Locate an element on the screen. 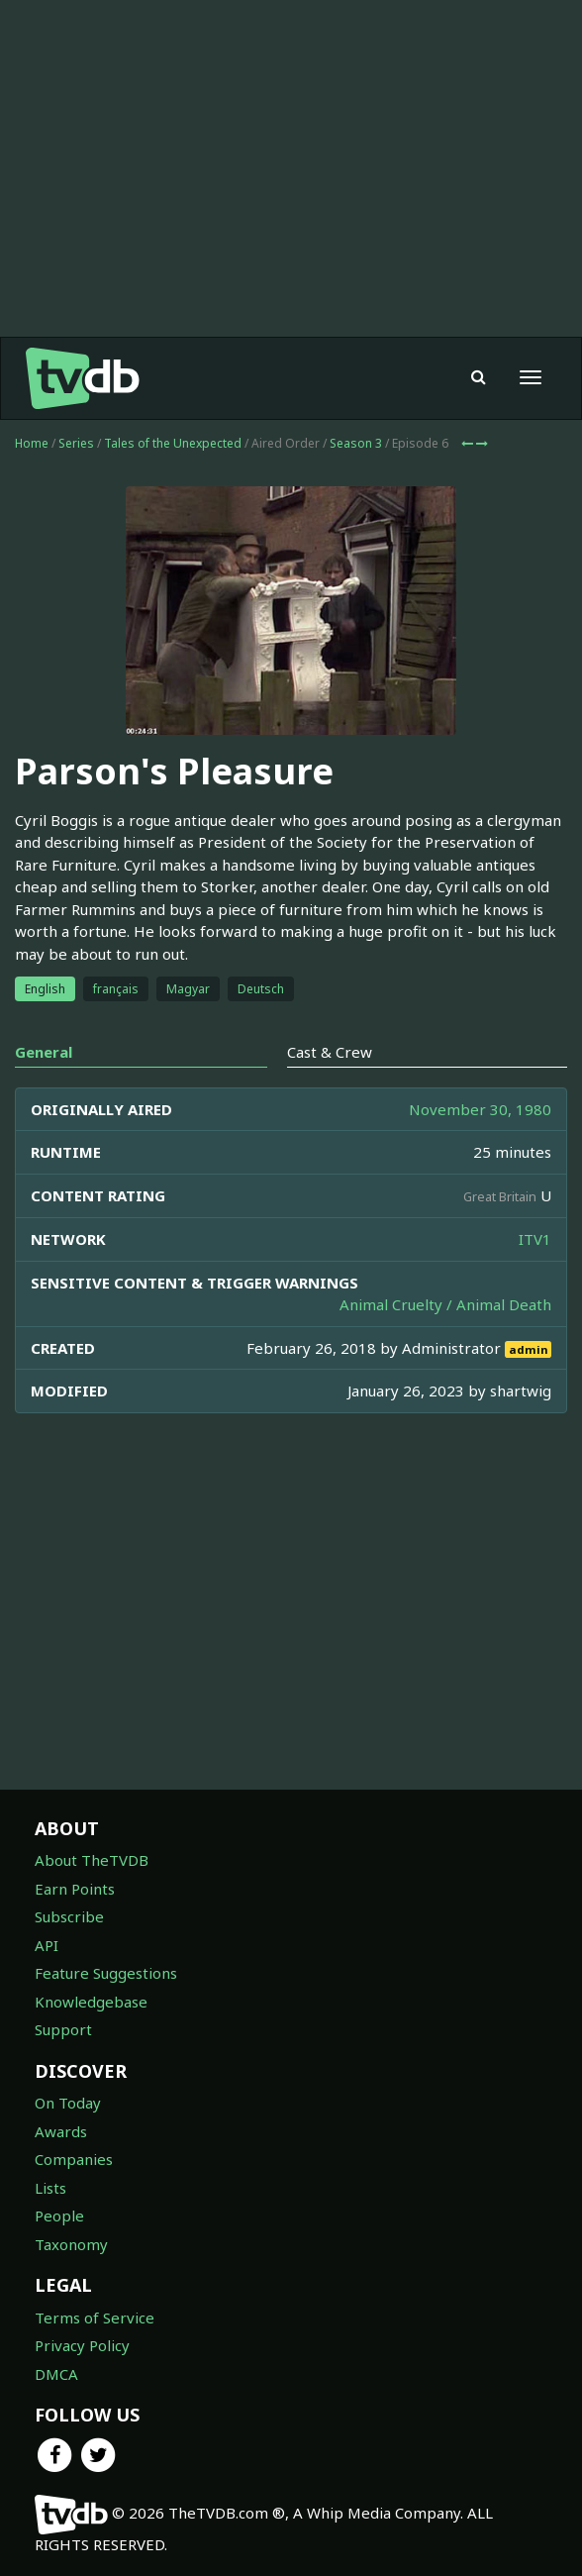  DMCA is located at coordinates (56, 2374).